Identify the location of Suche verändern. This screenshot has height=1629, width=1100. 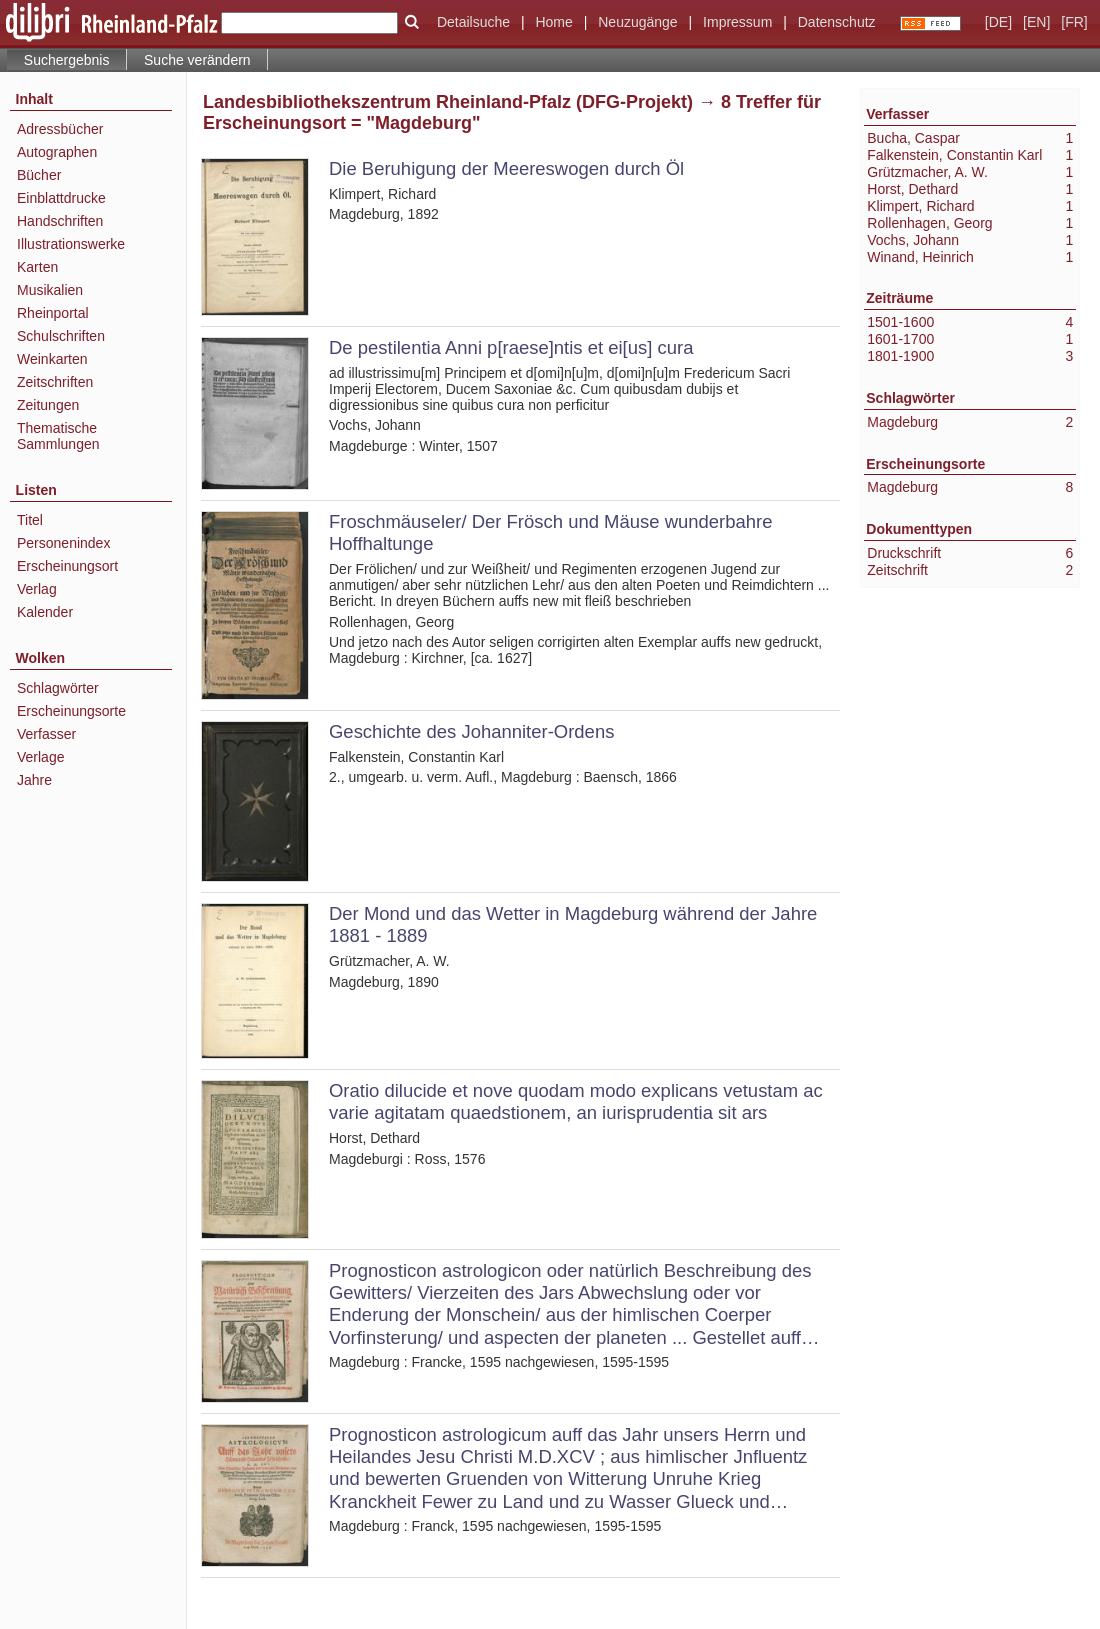
(197, 60).